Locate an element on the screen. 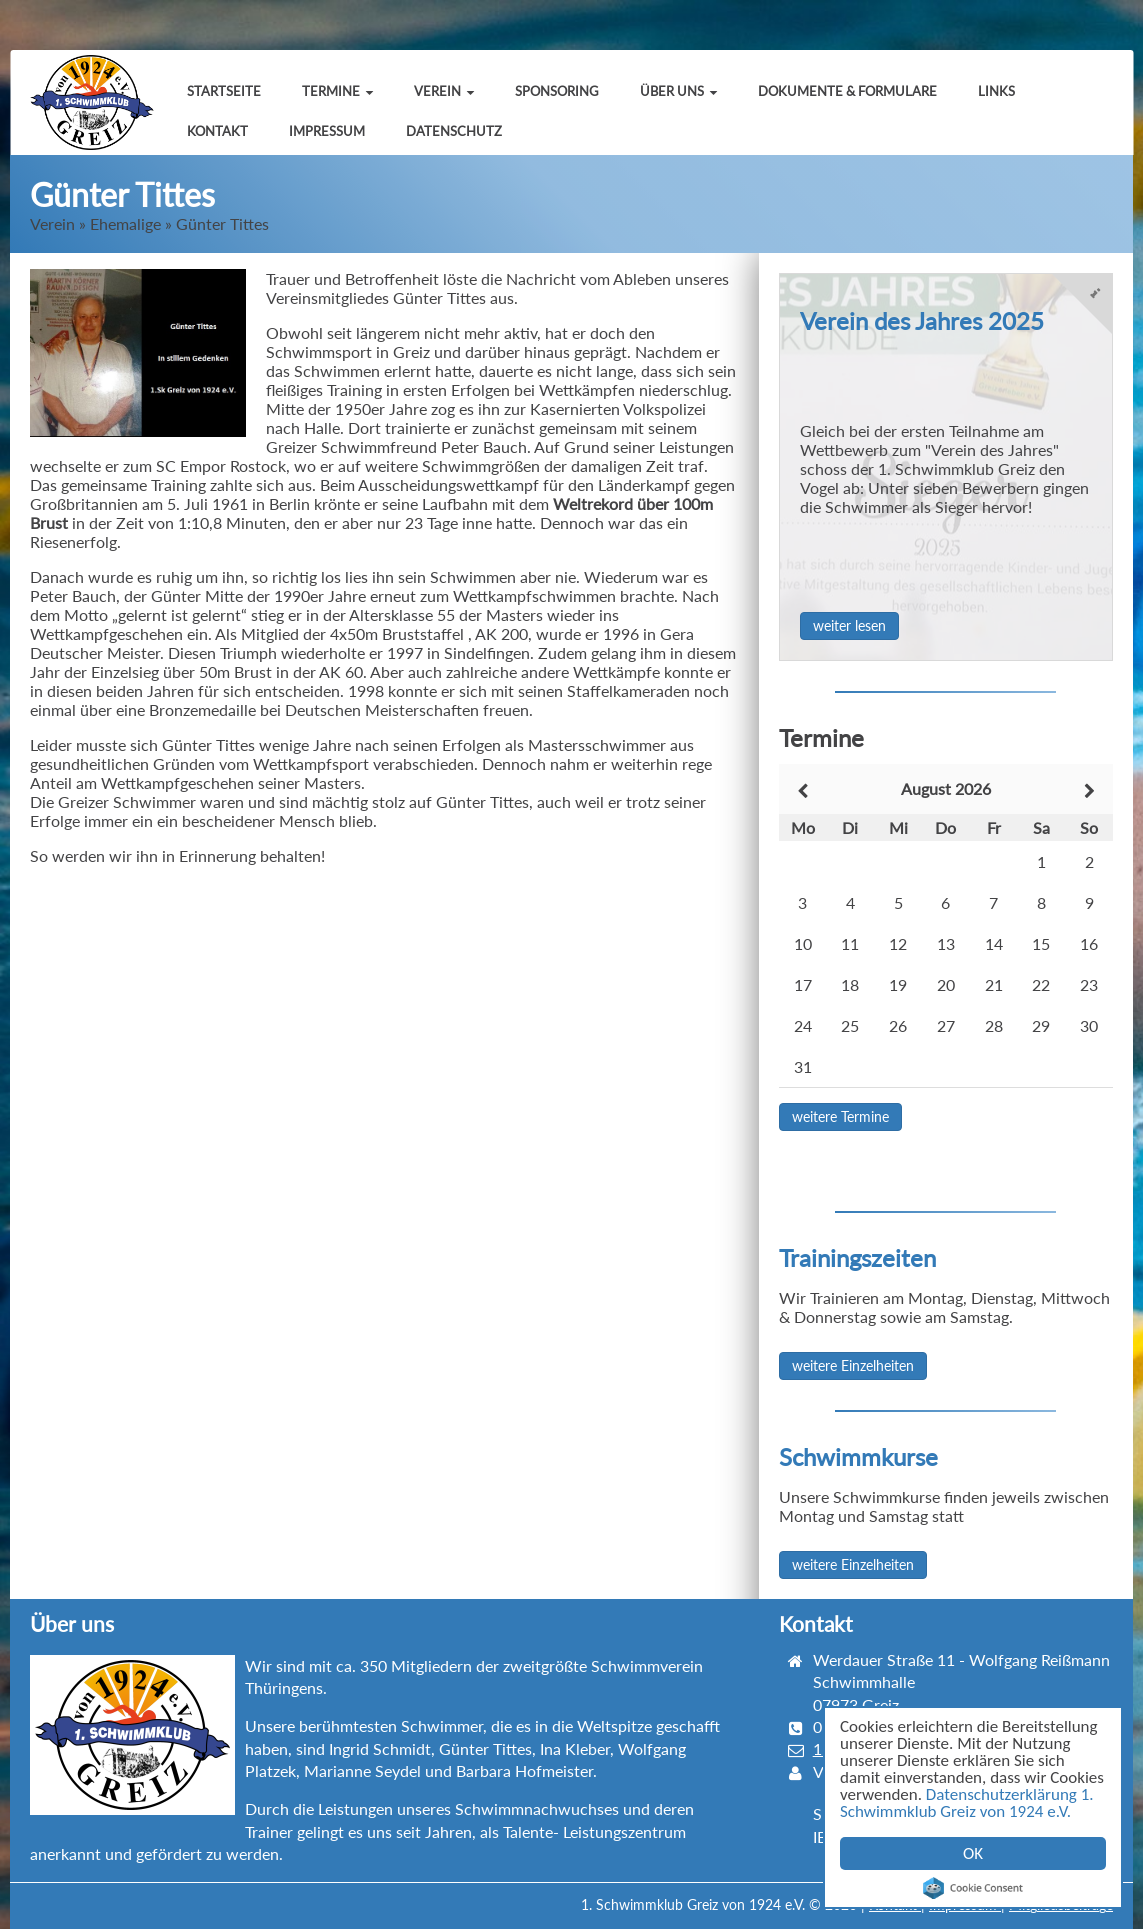 This screenshot has width=1143, height=1929. Cookie Consent plugin for the EU cookie law is located at coordinates (973, 1888).